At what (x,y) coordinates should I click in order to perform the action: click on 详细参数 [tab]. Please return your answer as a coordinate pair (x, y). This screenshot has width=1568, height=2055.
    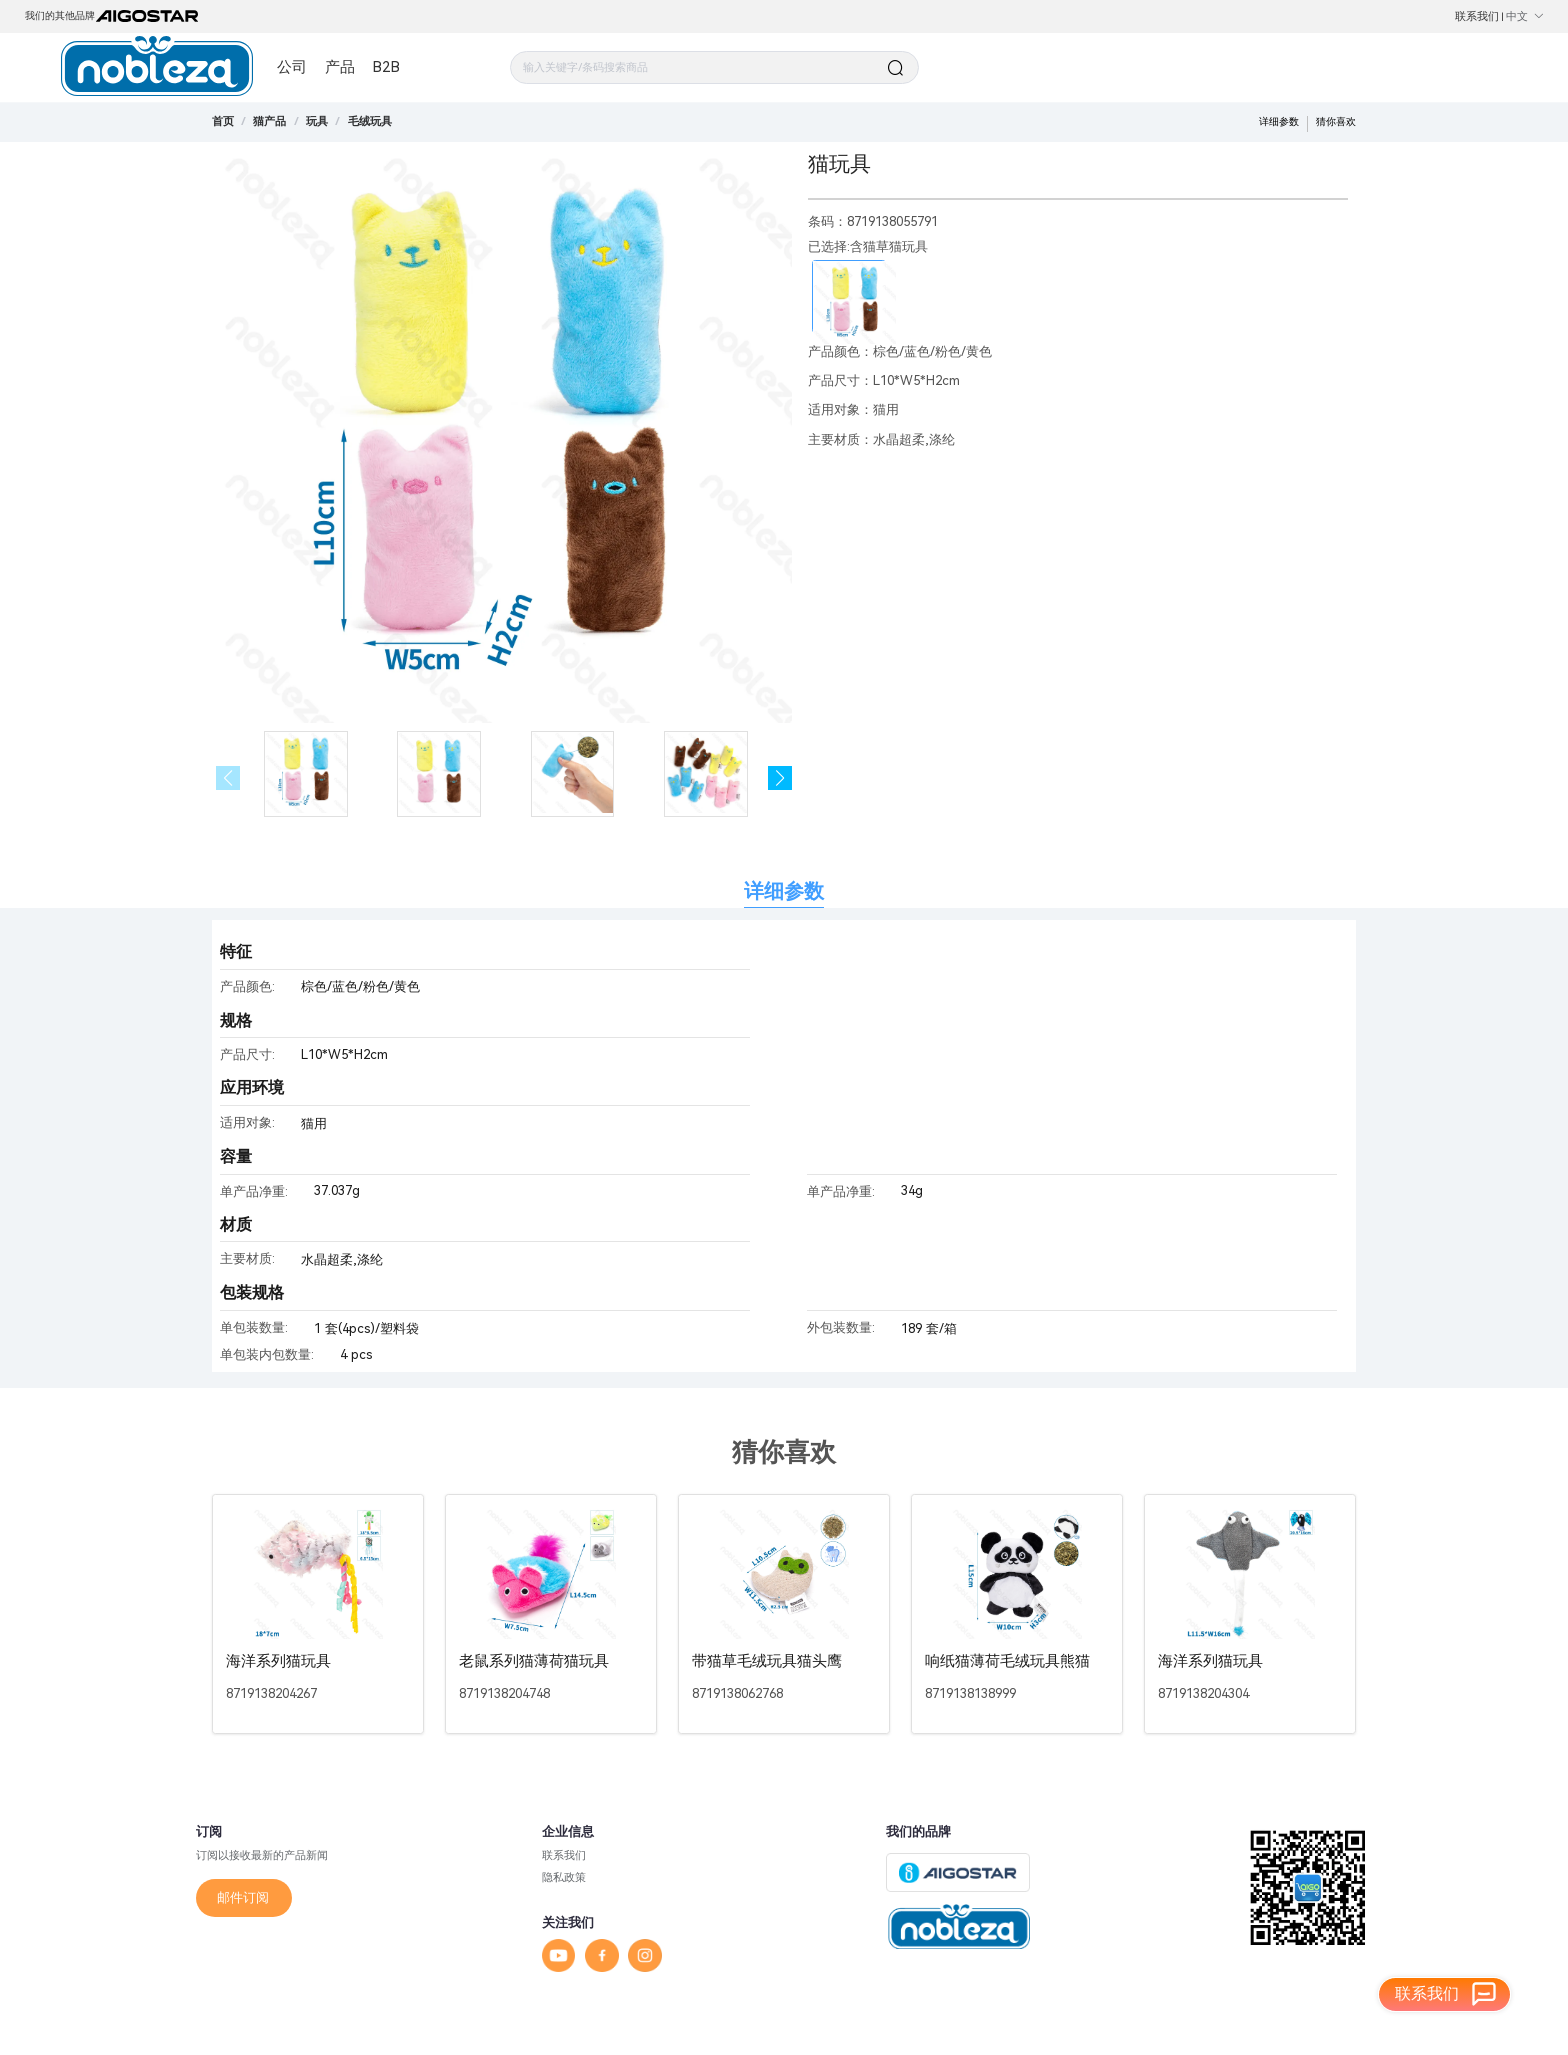
    Looking at the image, I should click on (784, 891).